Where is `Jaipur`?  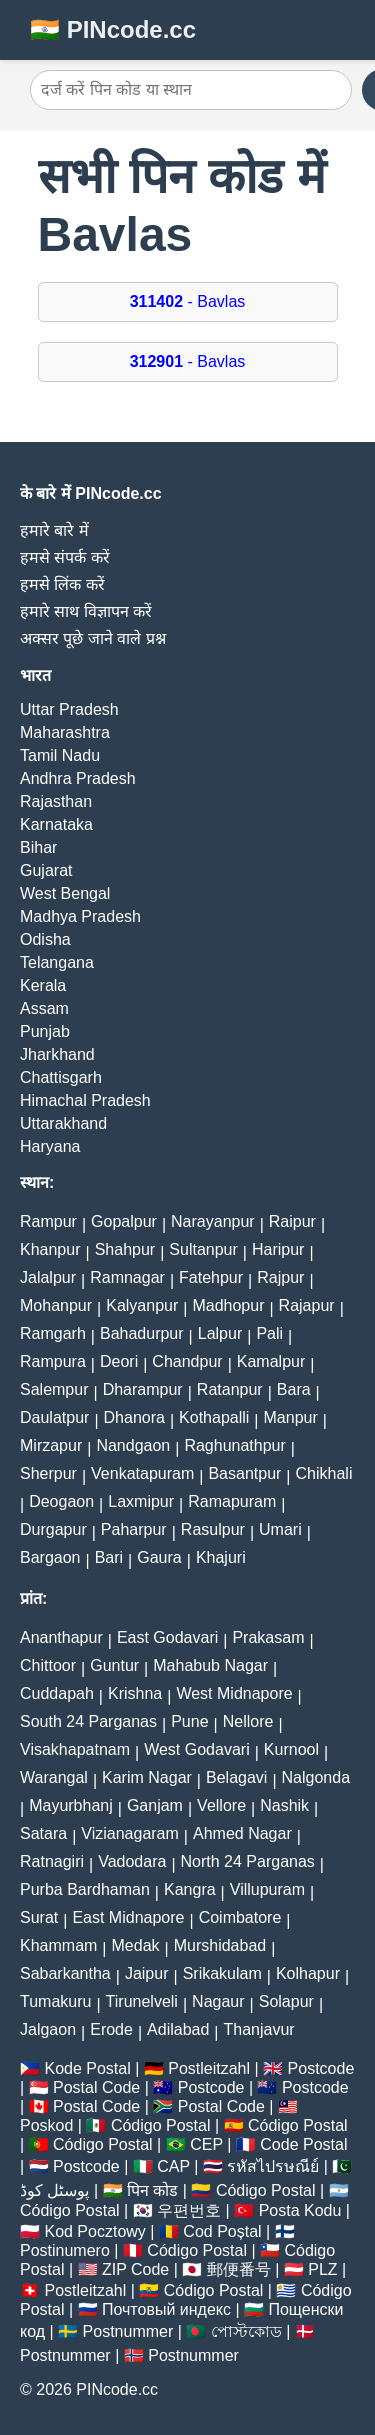
Jaipur is located at coordinates (147, 1973).